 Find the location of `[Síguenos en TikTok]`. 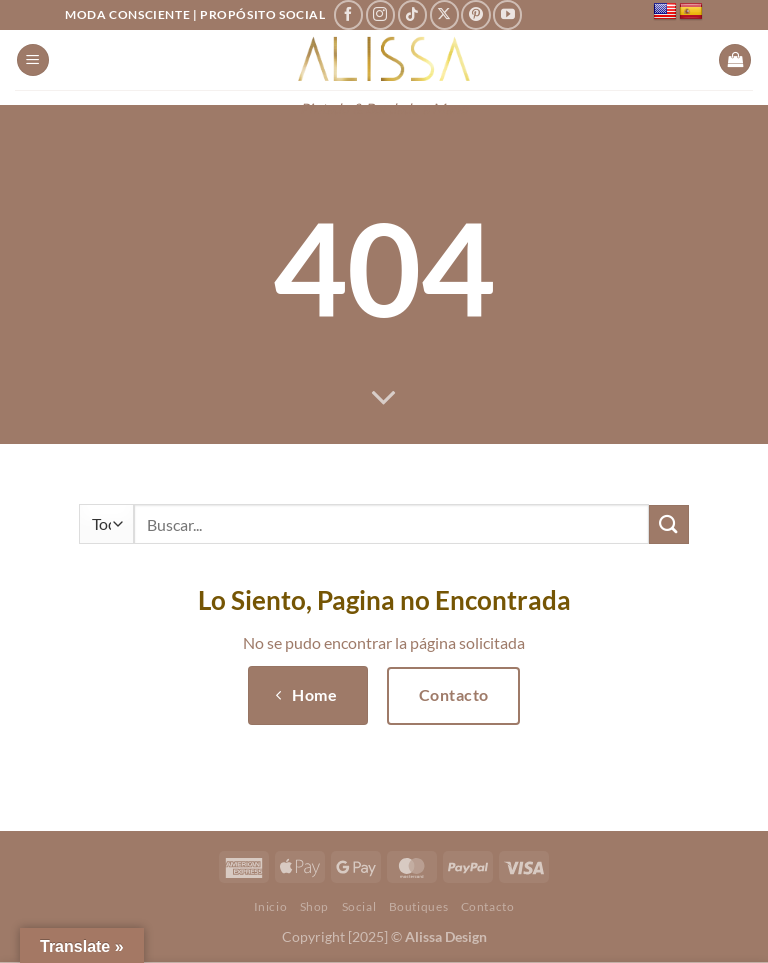

[Síguenos en TikTok] is located at coordinates (412, 14).